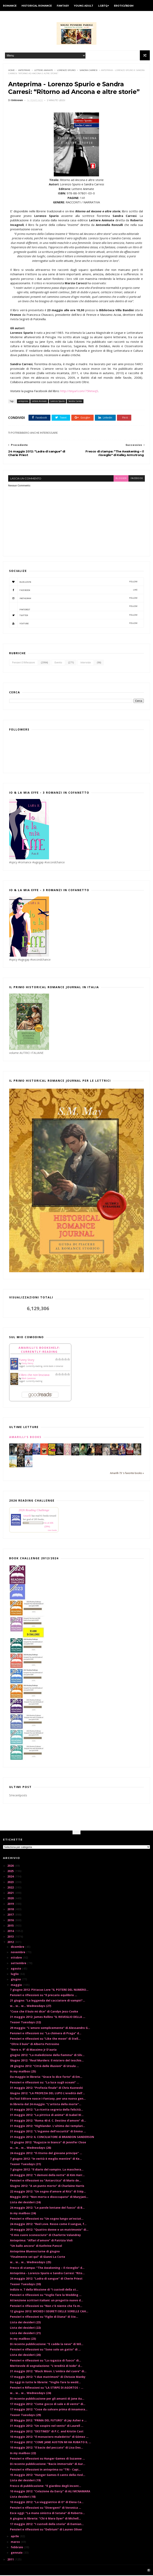 The width and height of the screenshot is (153, 2576). I want to click on 2016, so click(11, 1921).